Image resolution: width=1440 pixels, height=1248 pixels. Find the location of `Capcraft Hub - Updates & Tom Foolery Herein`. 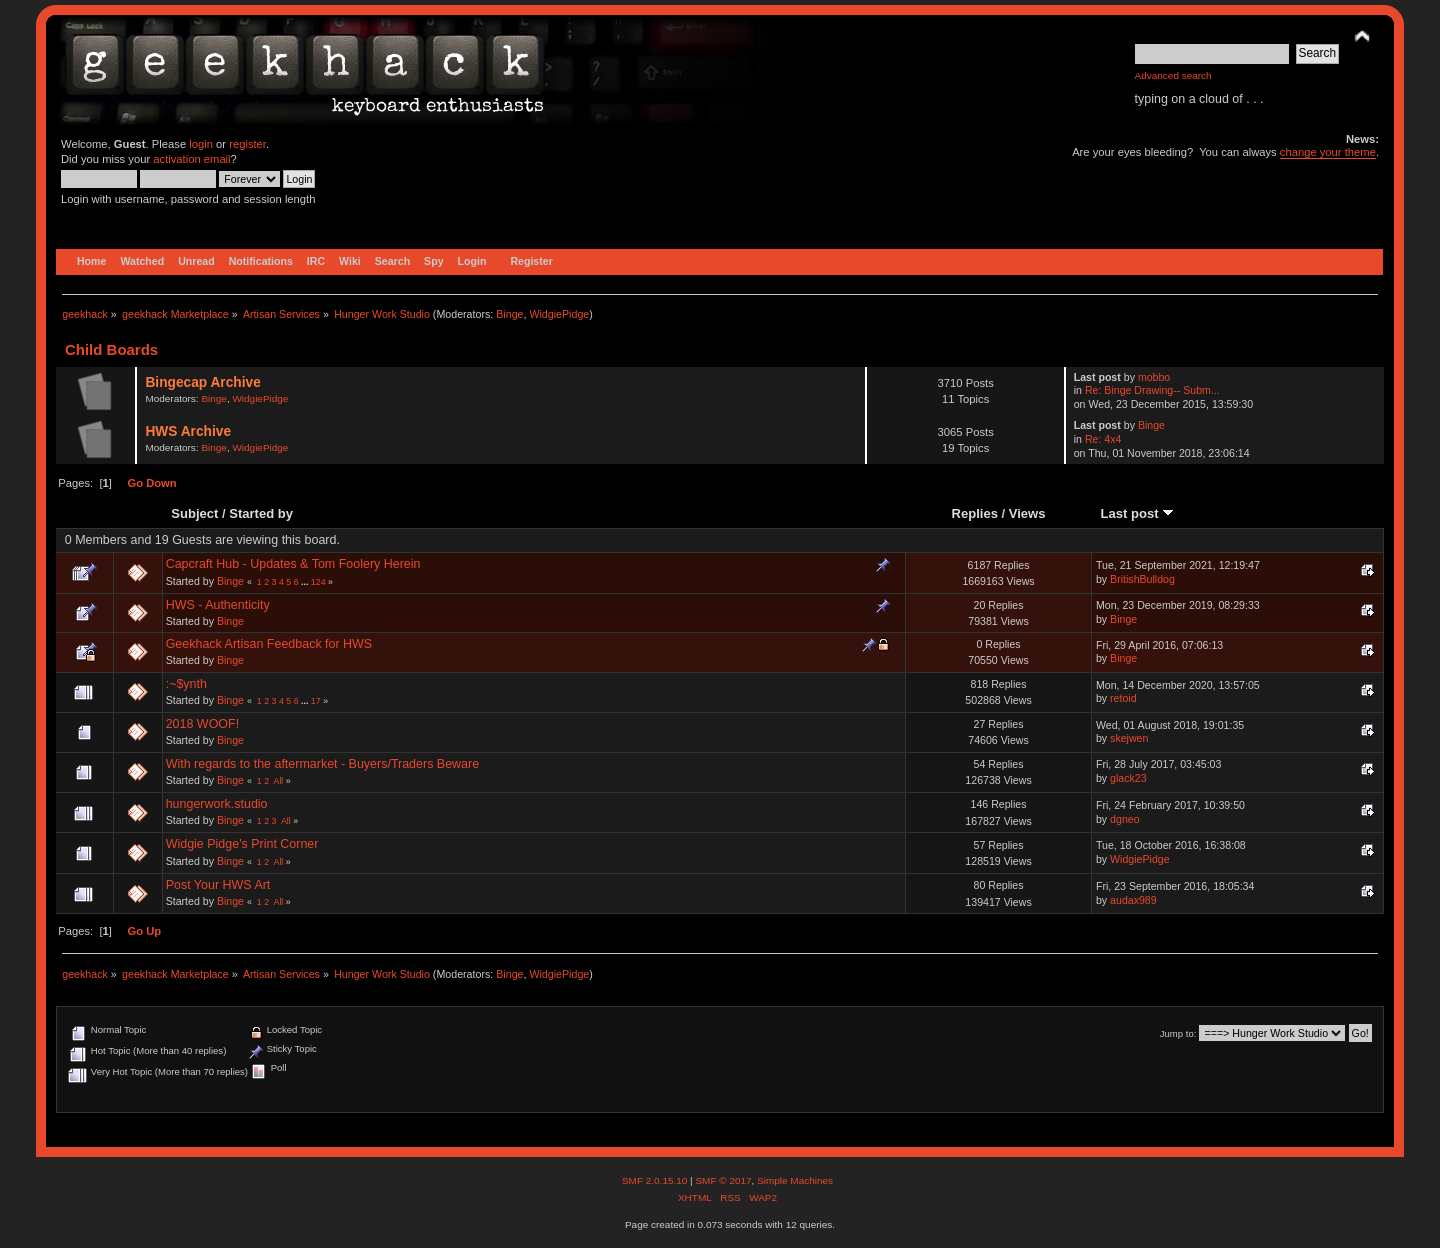

Capcraft Hub - Updates & Tom Foolery Herein is located at coordinates (293, 564).